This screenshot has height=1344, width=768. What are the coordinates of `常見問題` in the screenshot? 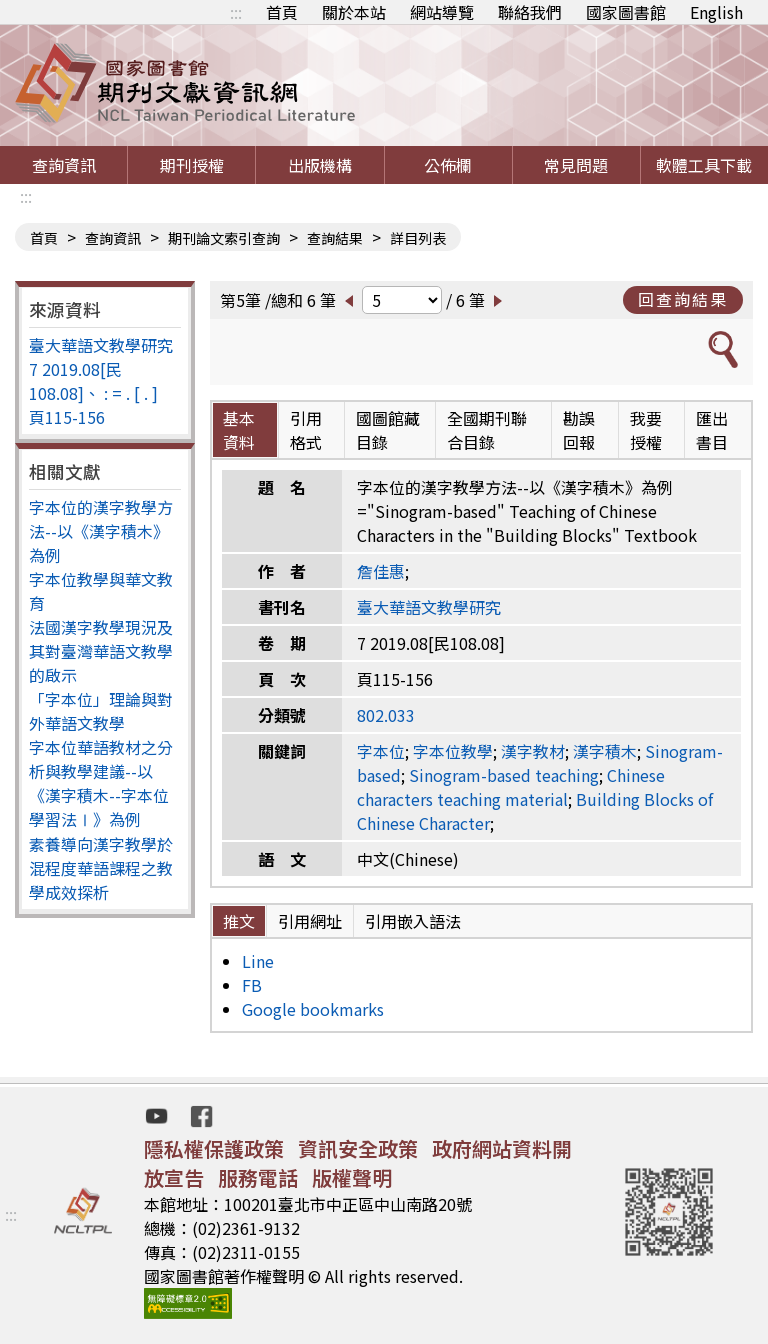 It's located at (576, 165).